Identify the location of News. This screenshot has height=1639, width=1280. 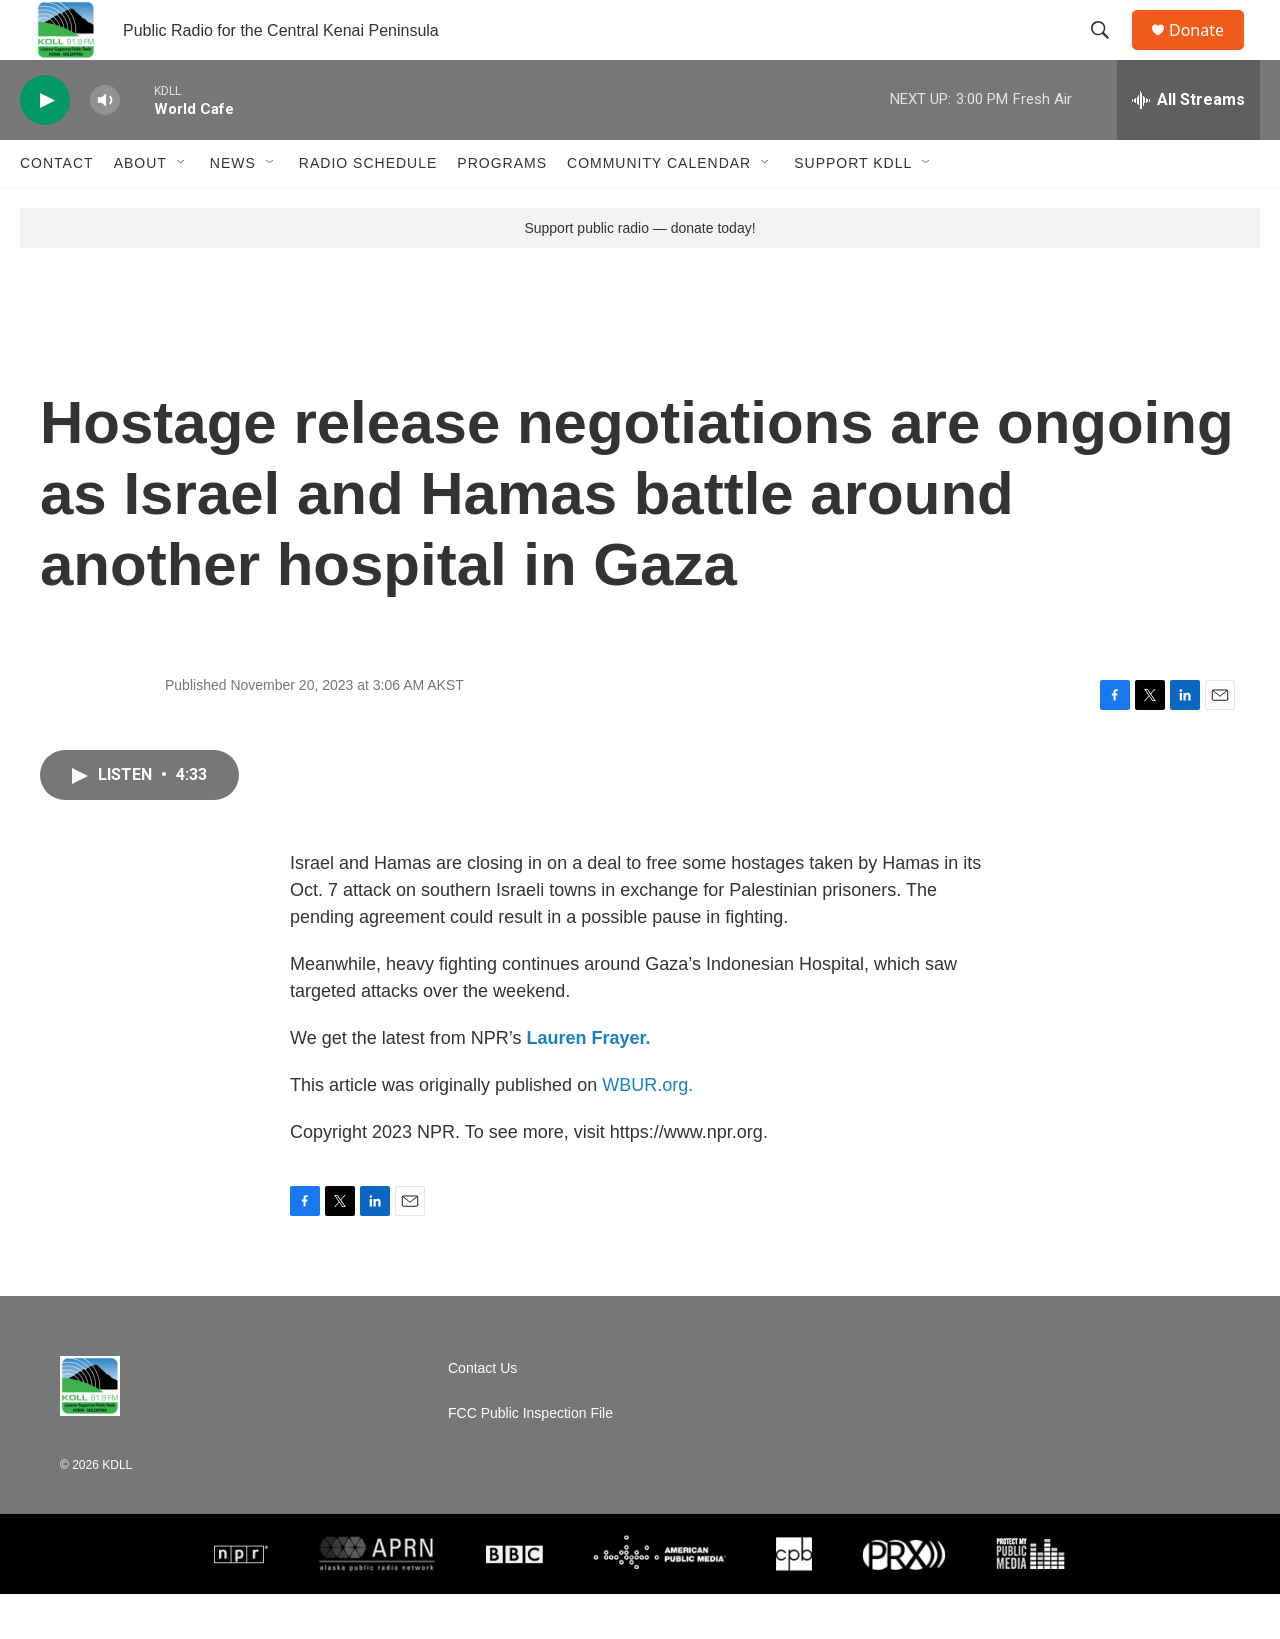
(233, 208).